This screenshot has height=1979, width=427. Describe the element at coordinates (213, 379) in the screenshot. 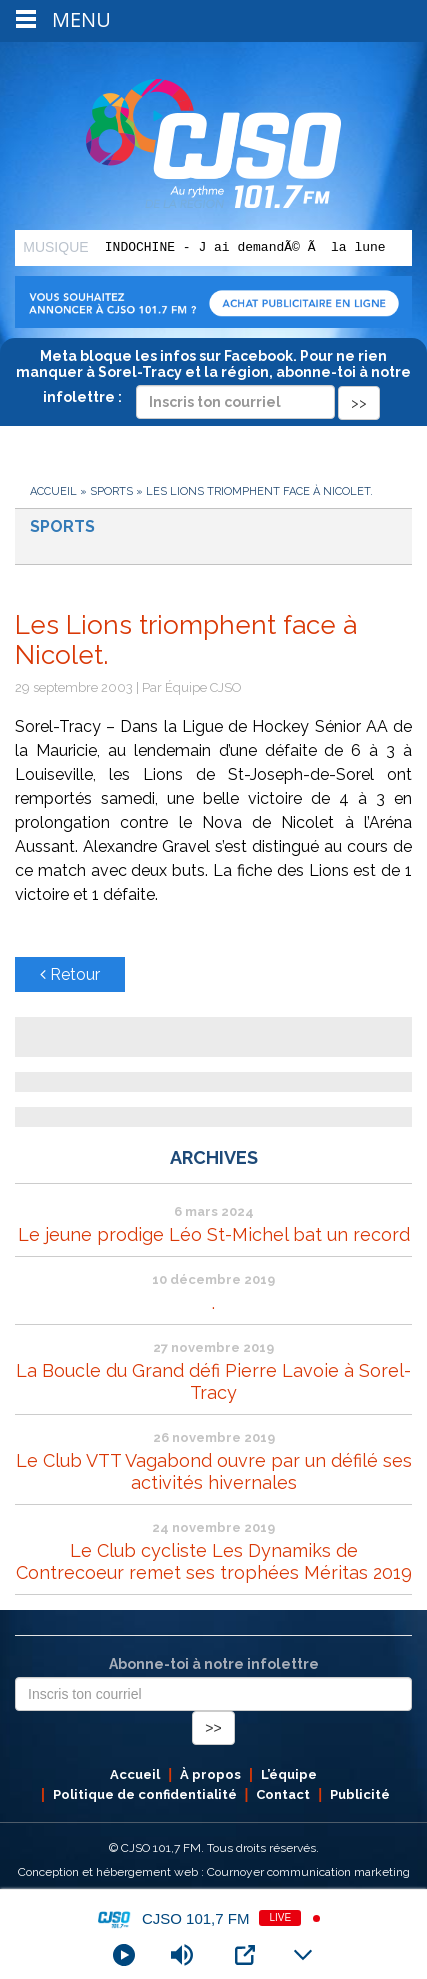

I see `Meta bloque les infos sur Facebook. Pour ne rien manquer à Sorel-Tracy et la région, abonne-toi à notre infolettre :` at that location.